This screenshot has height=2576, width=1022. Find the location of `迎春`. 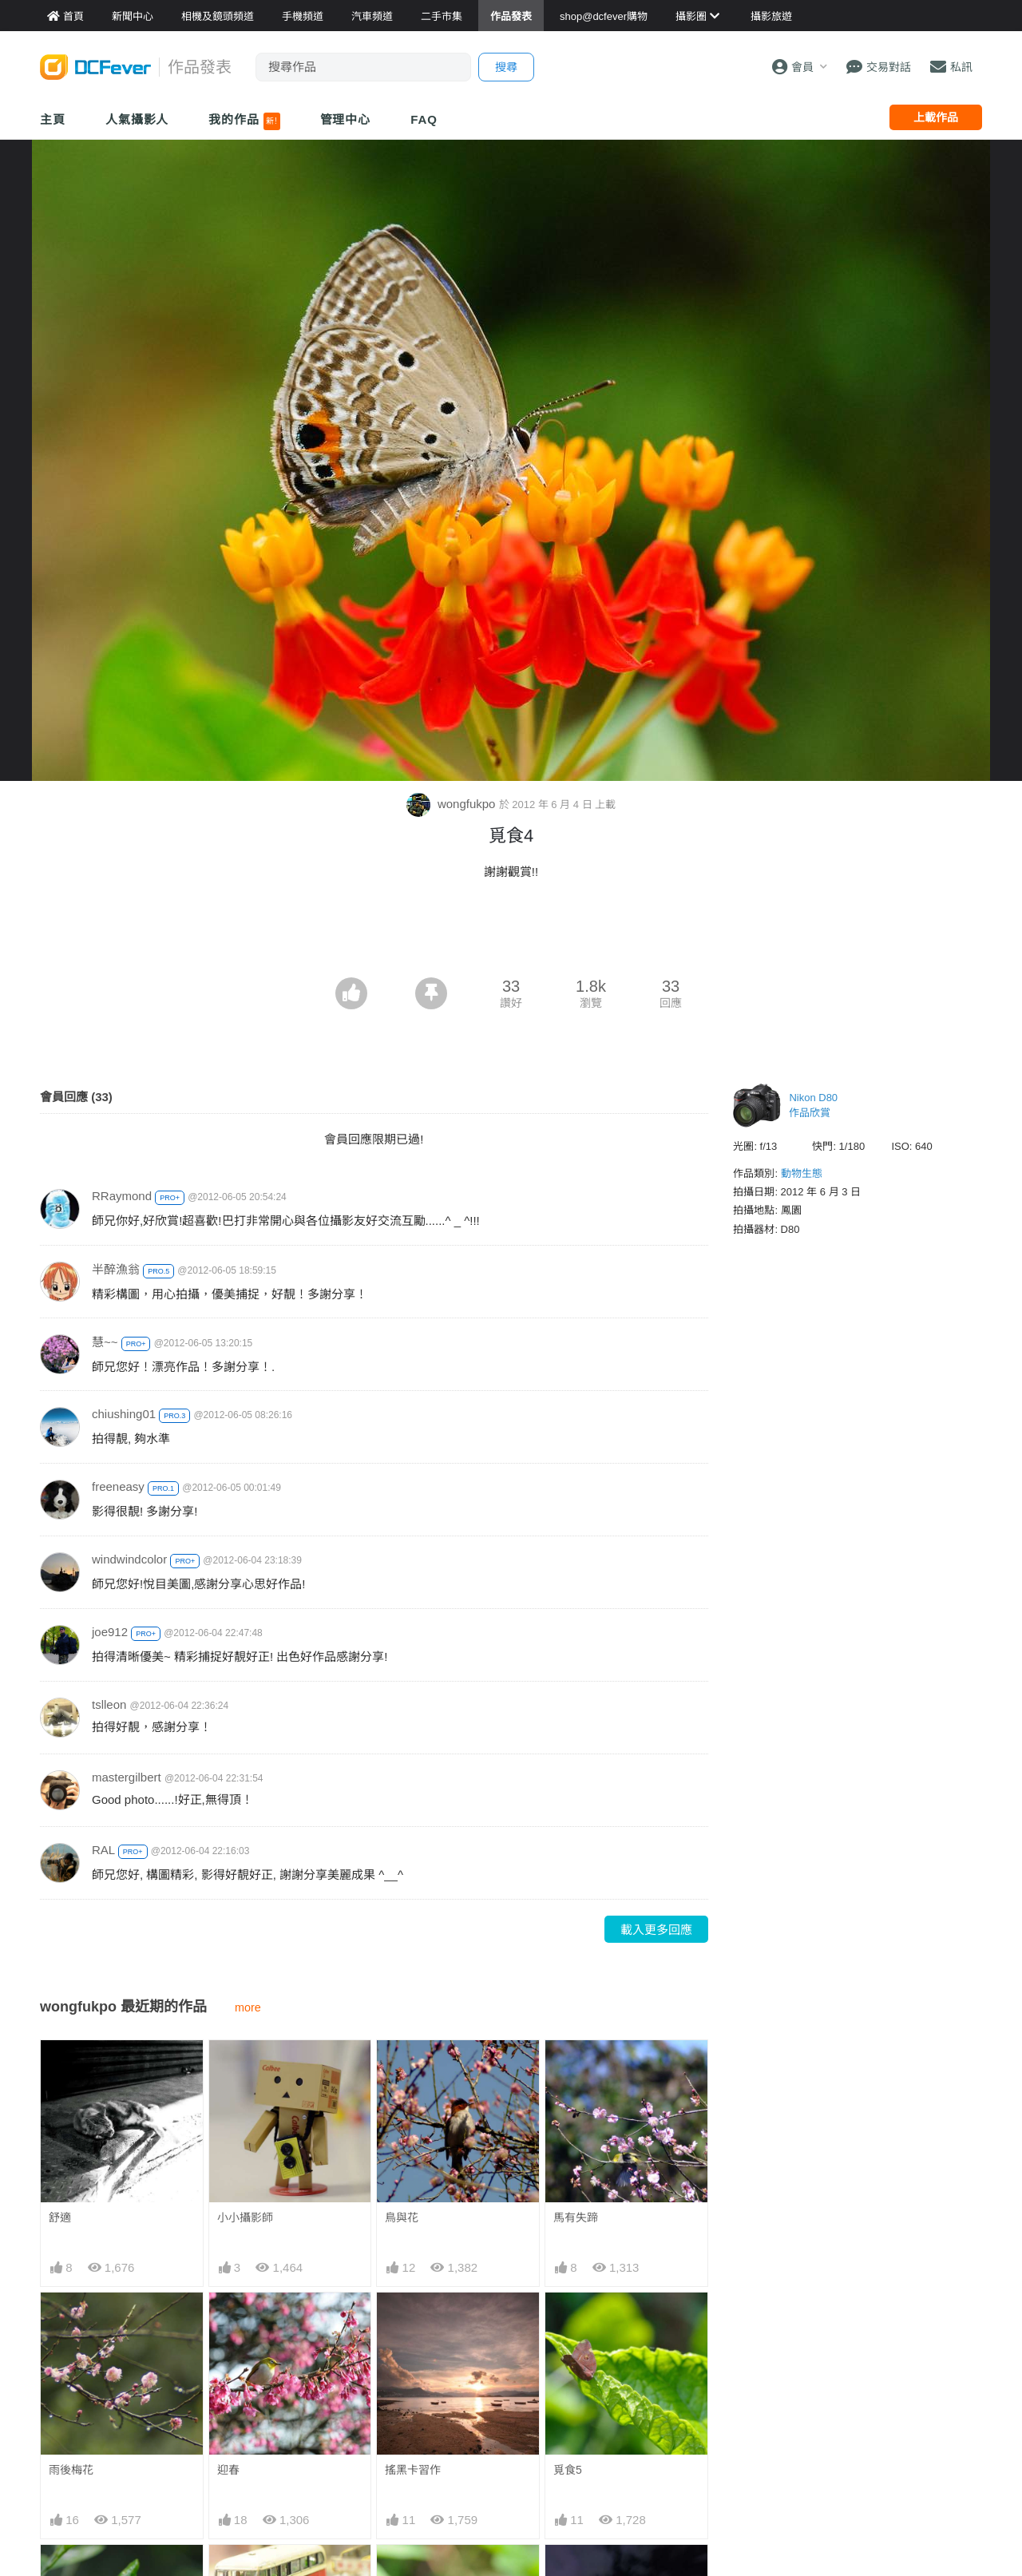

迎春 is located at coordinates (228, 2469).